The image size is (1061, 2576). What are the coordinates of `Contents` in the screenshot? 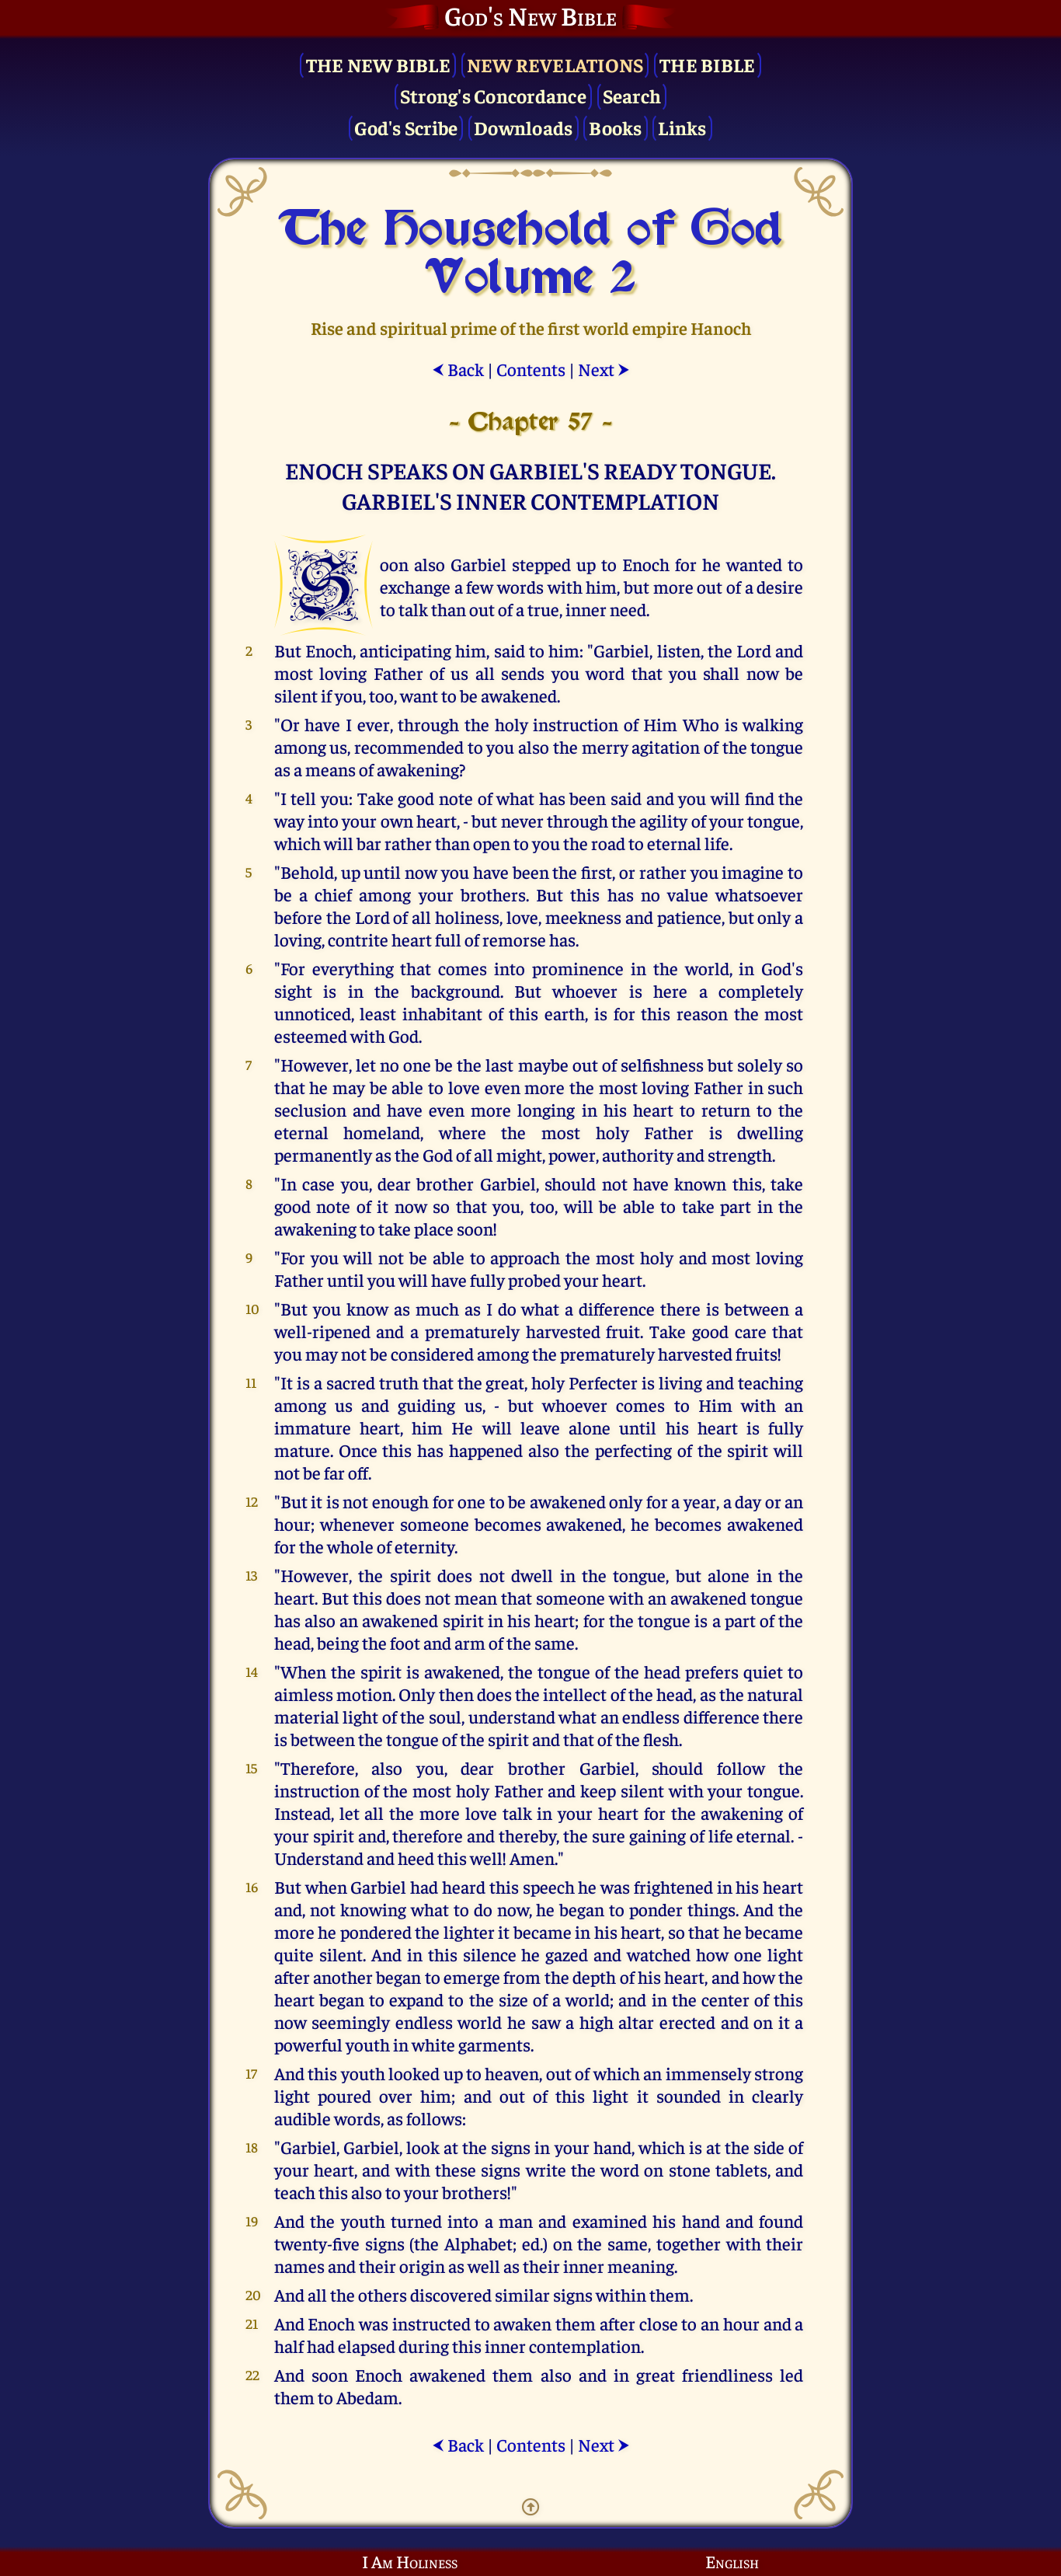 It's located at (530, 368).